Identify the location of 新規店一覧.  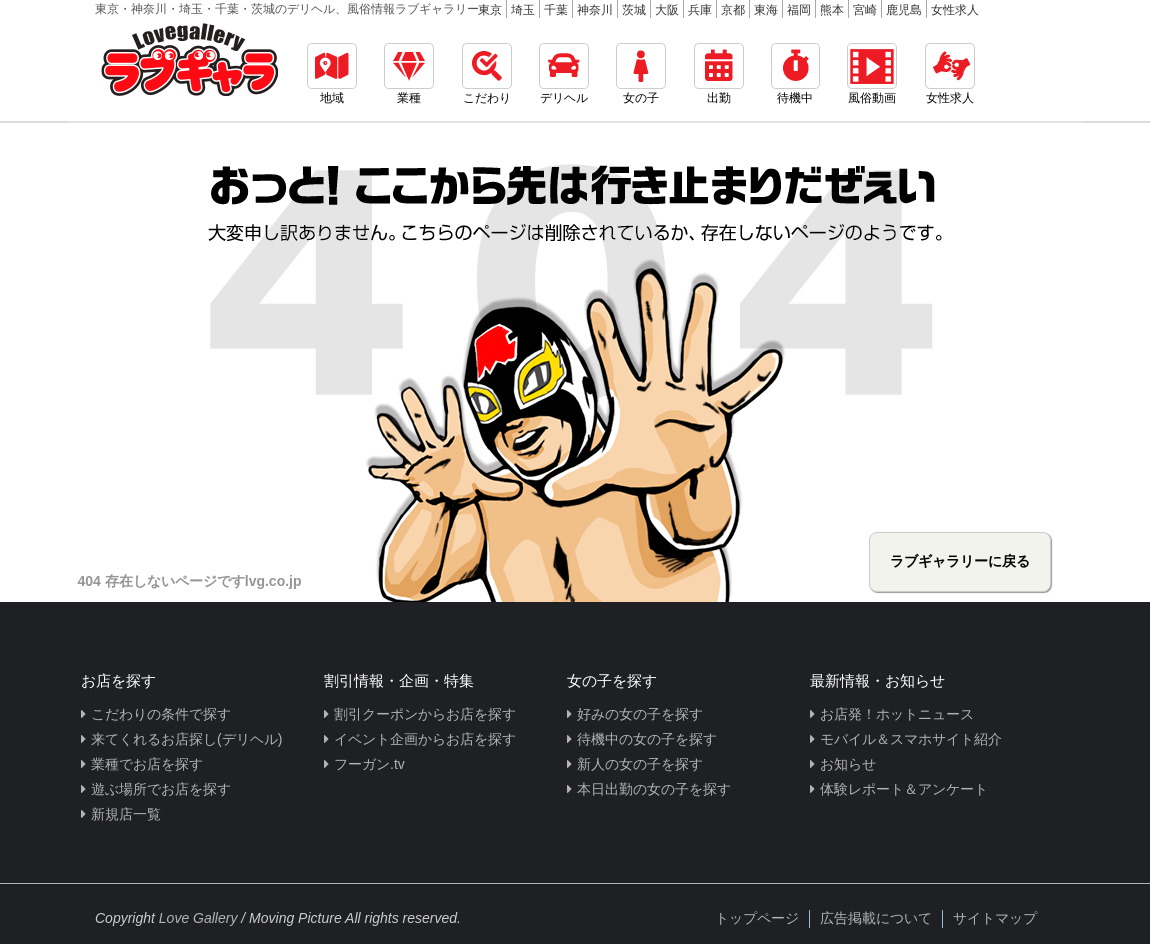
(126, 814).